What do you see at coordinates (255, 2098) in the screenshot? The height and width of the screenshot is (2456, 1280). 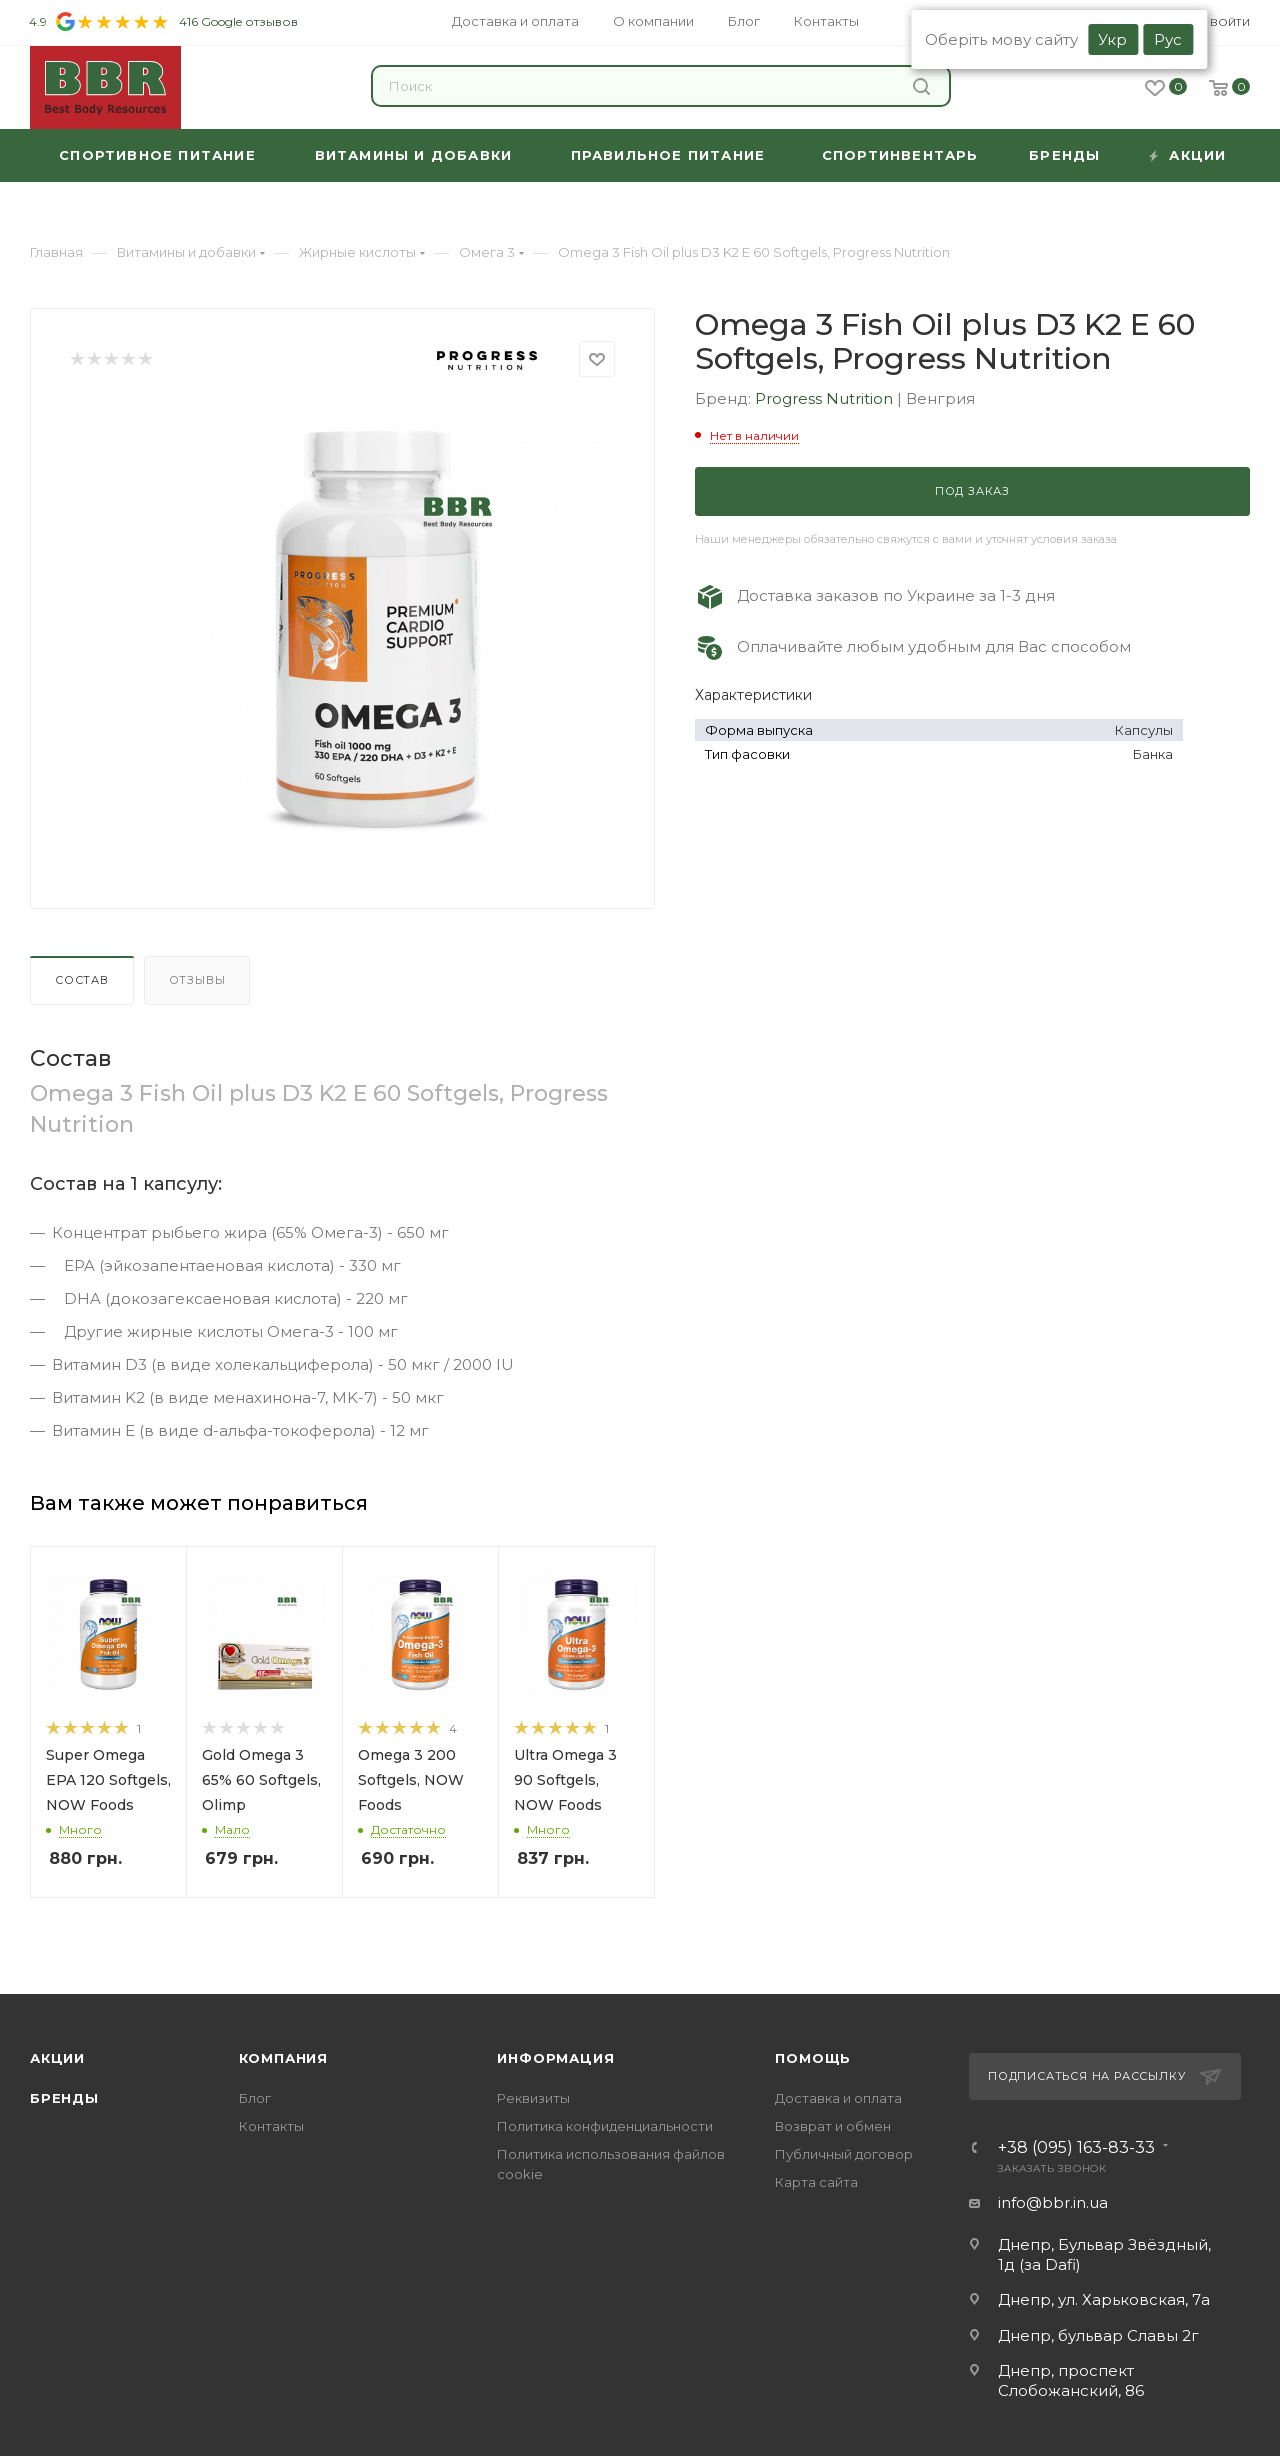 I see `Блог` at bounding box center [255, 2098].